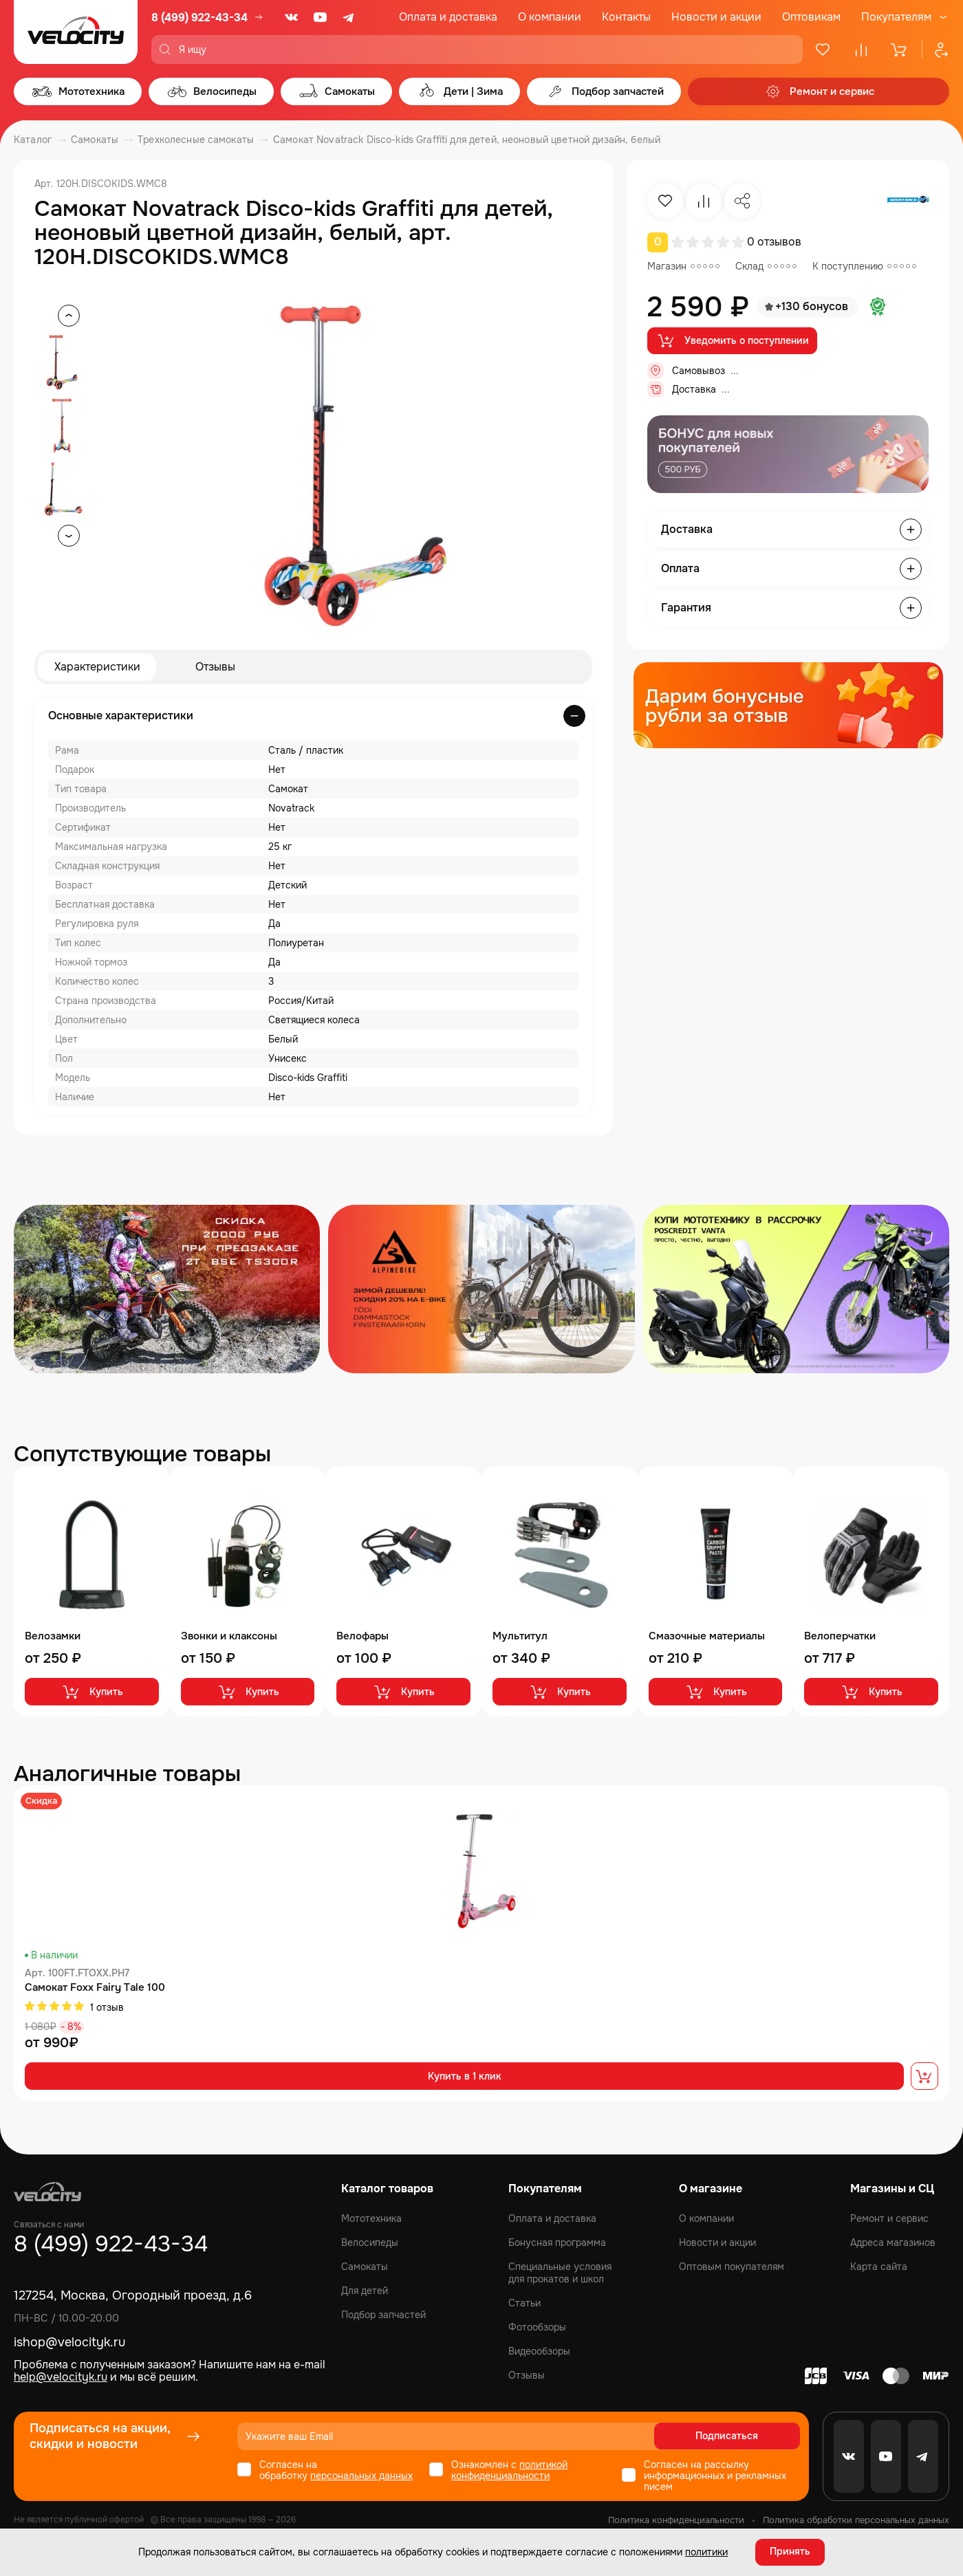  Describe the element at coordinates (464, 2077) in the screenshot. I see `Купить в 1 клик` at that location.